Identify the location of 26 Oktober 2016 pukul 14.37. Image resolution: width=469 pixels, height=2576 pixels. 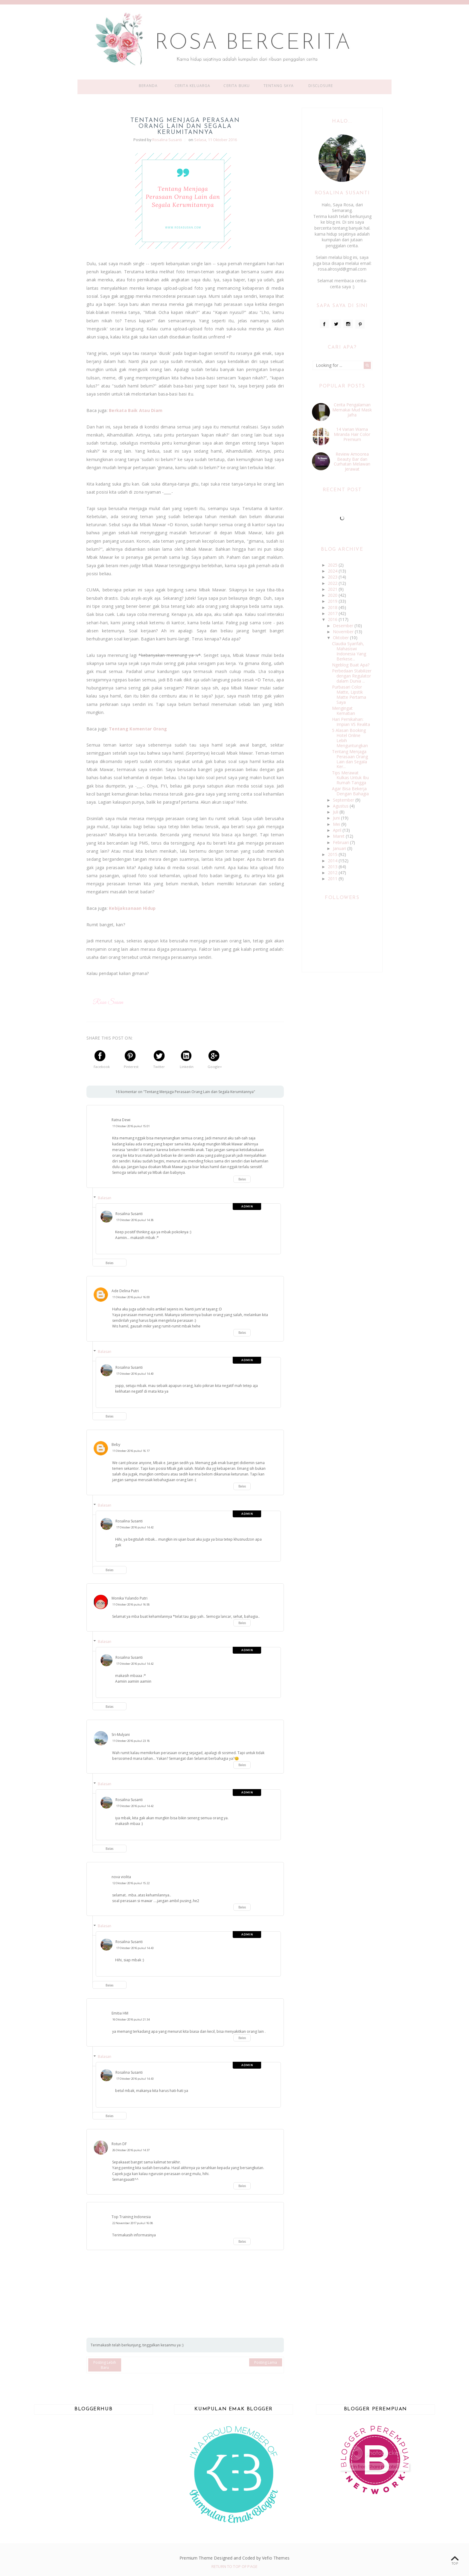
(131, 2150).